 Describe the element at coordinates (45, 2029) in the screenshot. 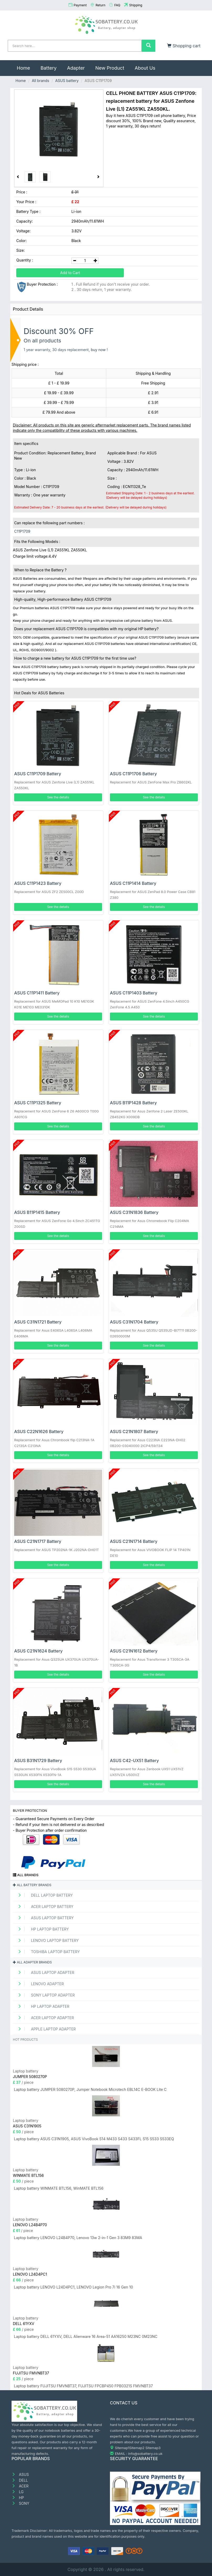

I see `APPLE Laptop adapter` at that location.